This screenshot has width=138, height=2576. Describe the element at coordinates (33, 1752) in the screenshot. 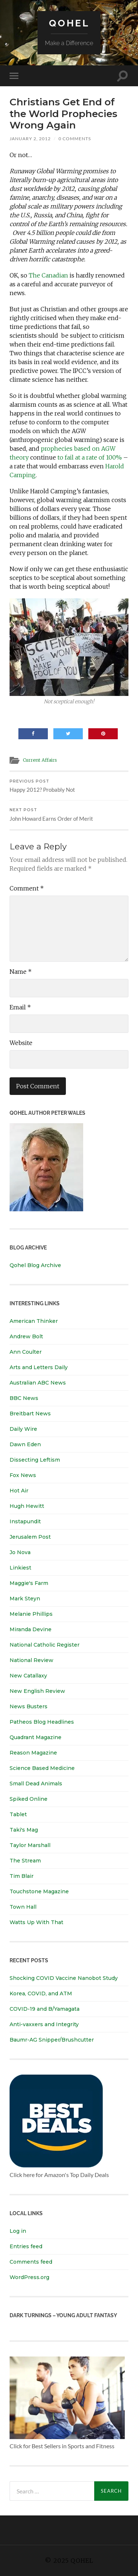

I see `Reason Magazine` at that location.